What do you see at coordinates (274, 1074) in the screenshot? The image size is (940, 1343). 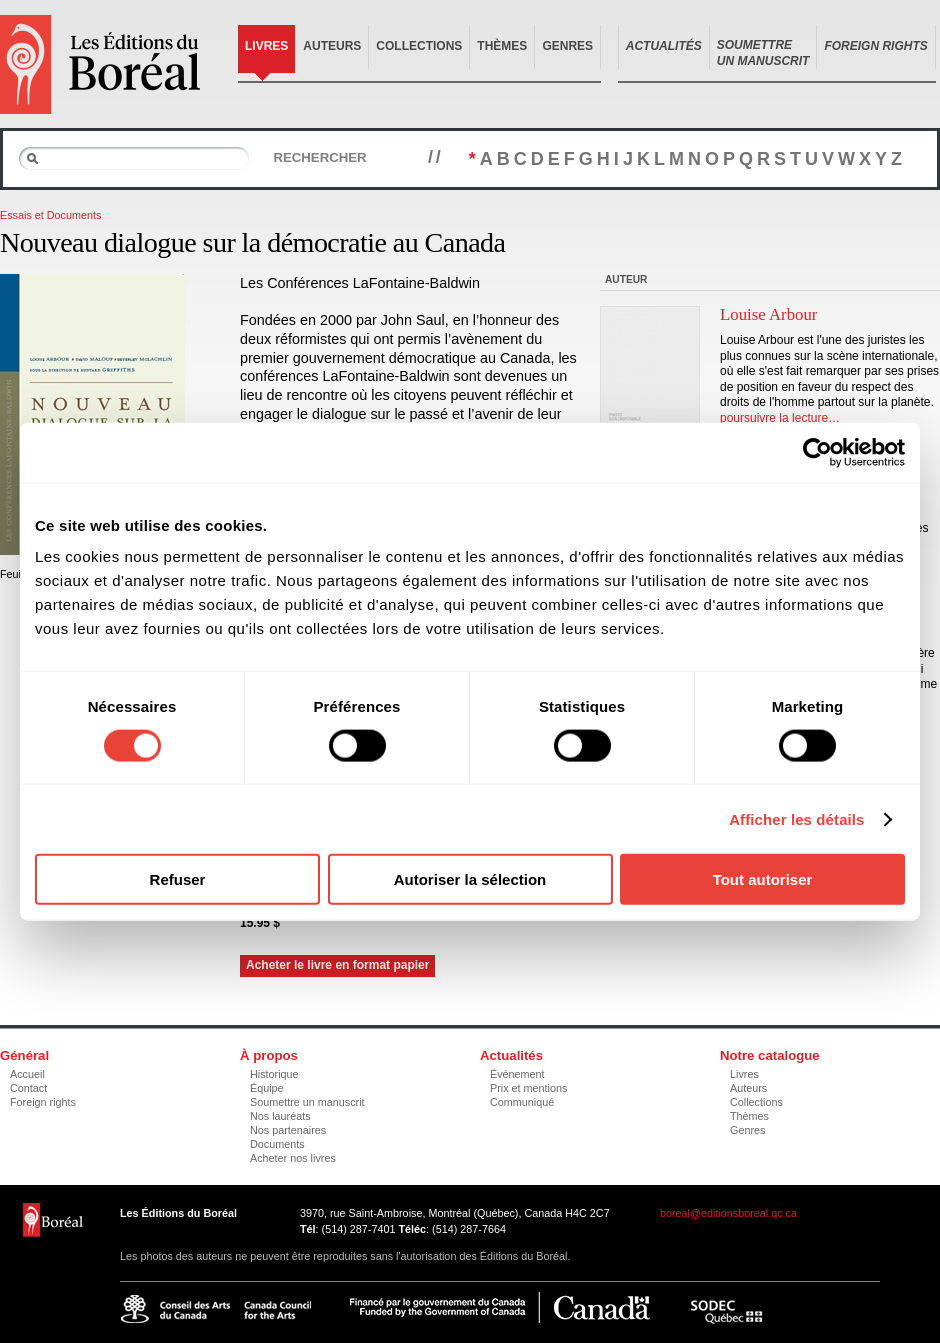 I see `Historique` at bounding box center [274, 1074].